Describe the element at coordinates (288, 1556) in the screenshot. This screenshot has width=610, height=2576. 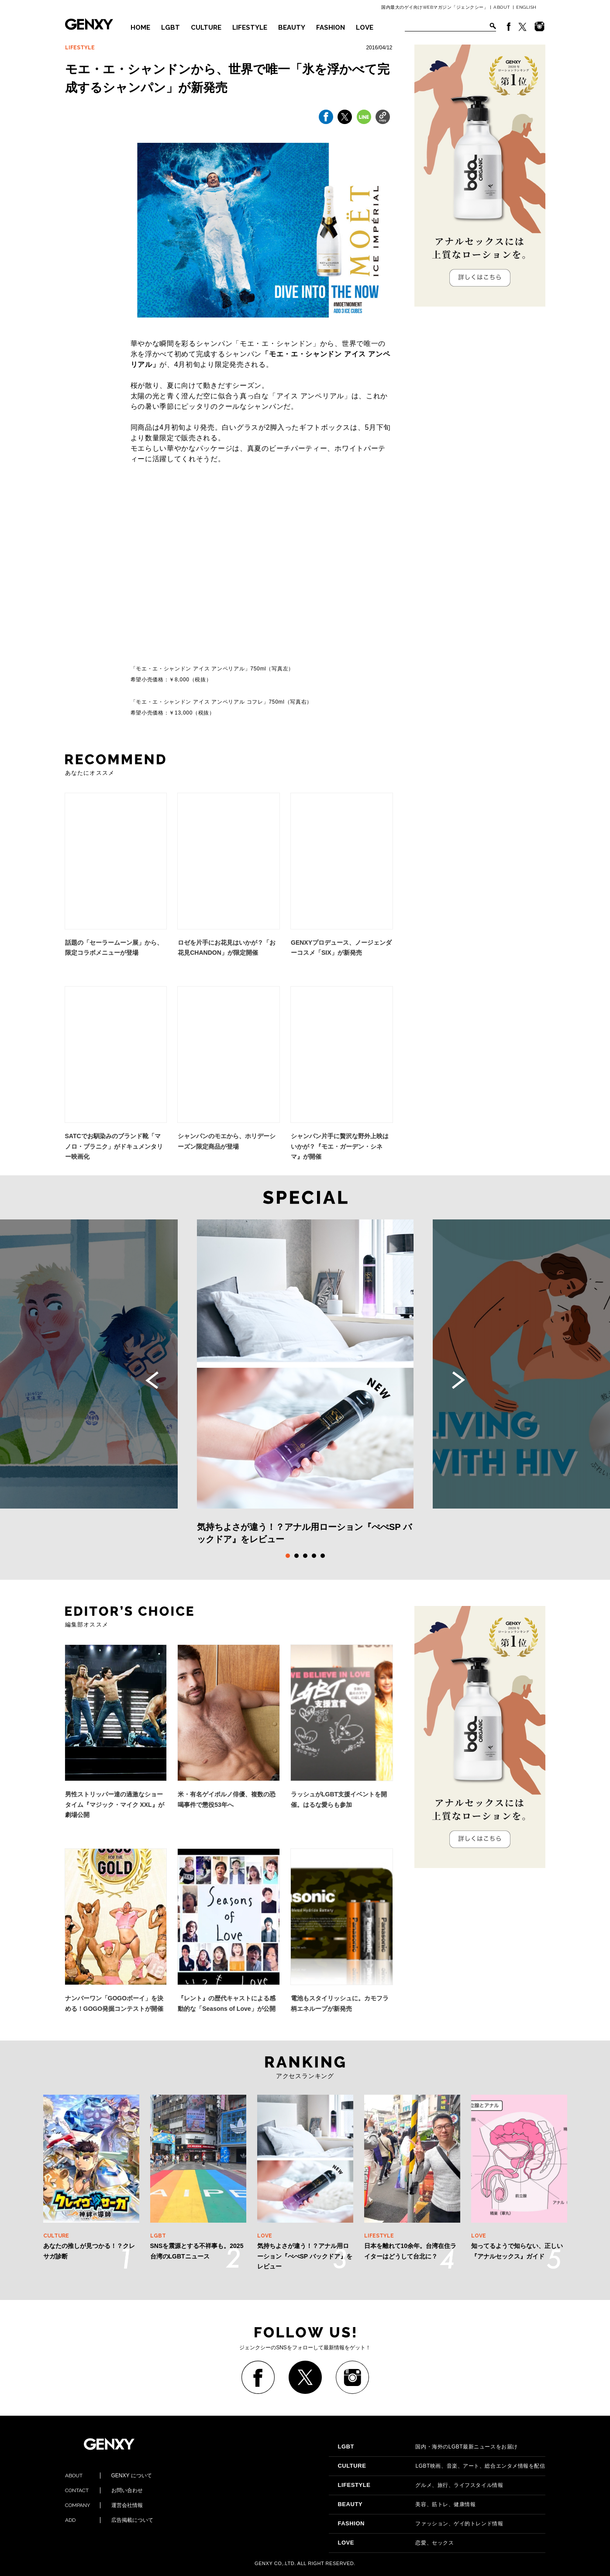
I see `1 [tab]` at that location.